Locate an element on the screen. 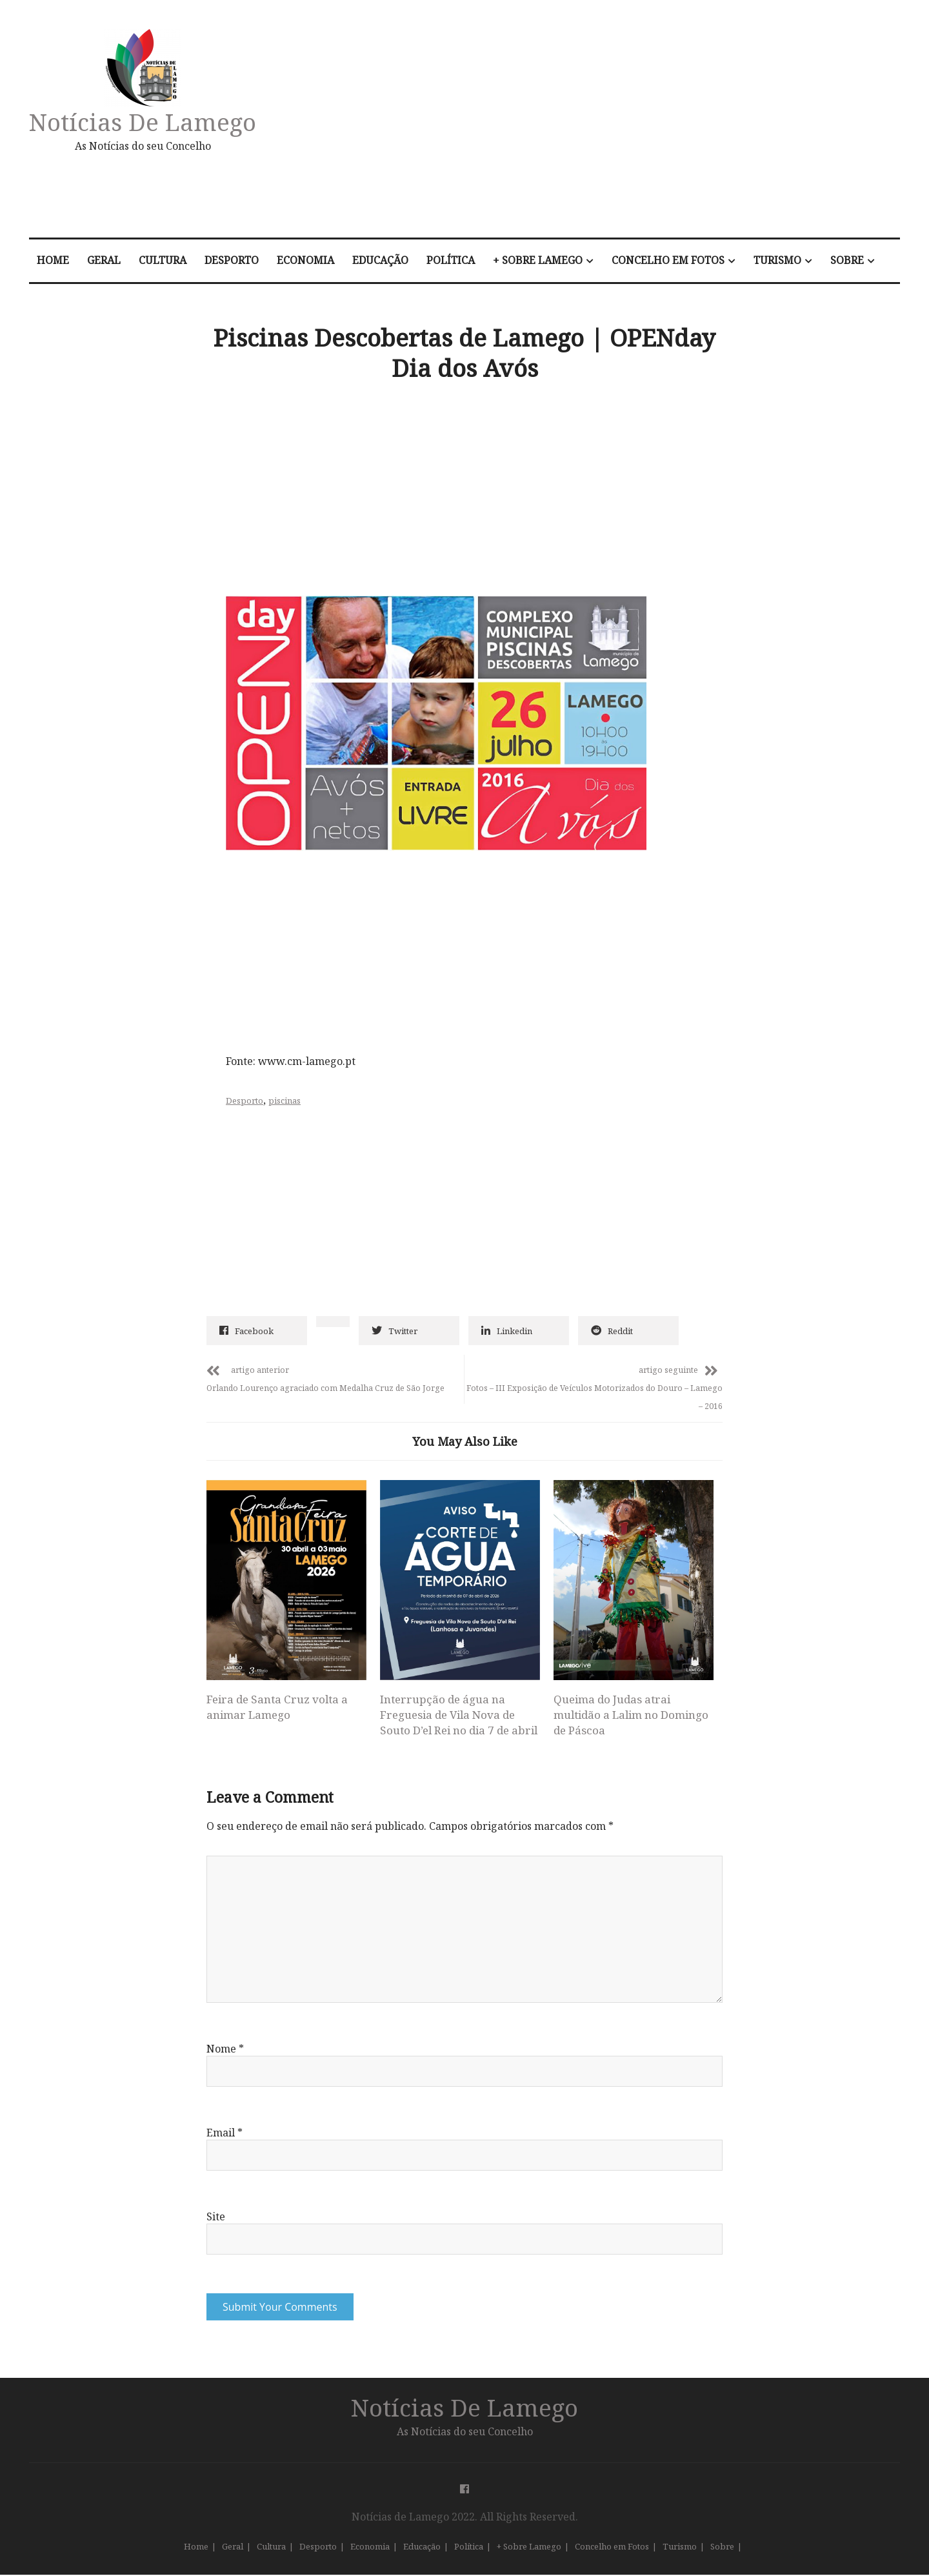 Image resolution: width=929 pixels, height=2576 pixels. Interrupção de água na Freguesia de Vila Nova de Souto D’el Rei no dia 7 de abril is located at coordinates (458, 1715).